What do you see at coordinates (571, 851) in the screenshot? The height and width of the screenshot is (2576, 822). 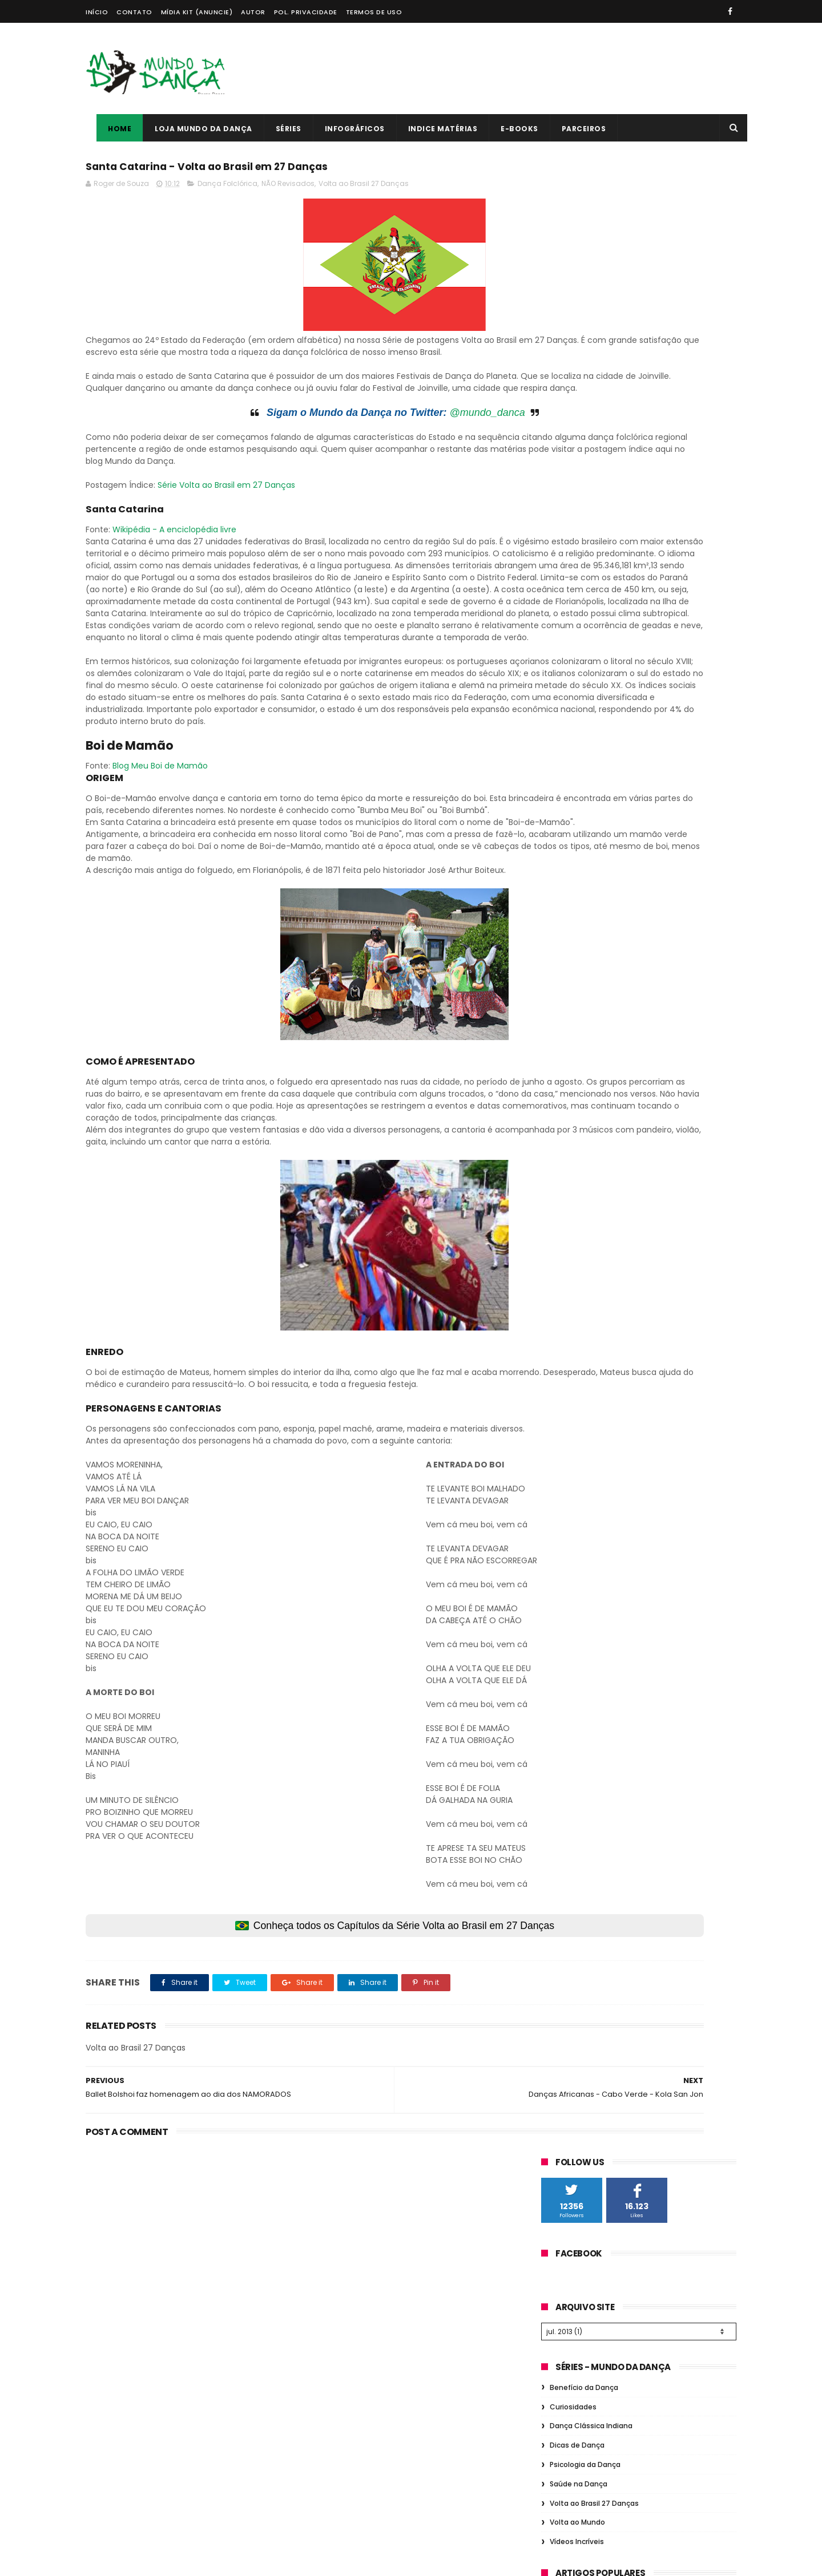 I see `Dança de Rua` at bounding box center [571, 851].